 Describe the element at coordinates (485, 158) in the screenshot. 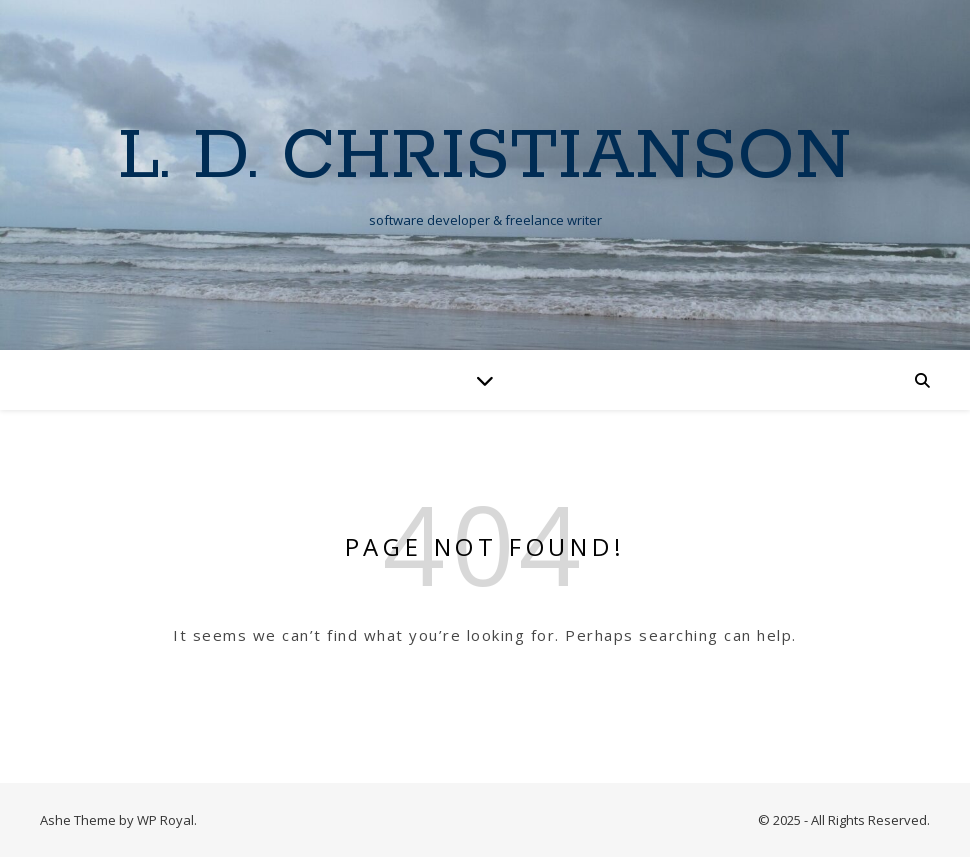

I see `L. D. Christianson` at that location.